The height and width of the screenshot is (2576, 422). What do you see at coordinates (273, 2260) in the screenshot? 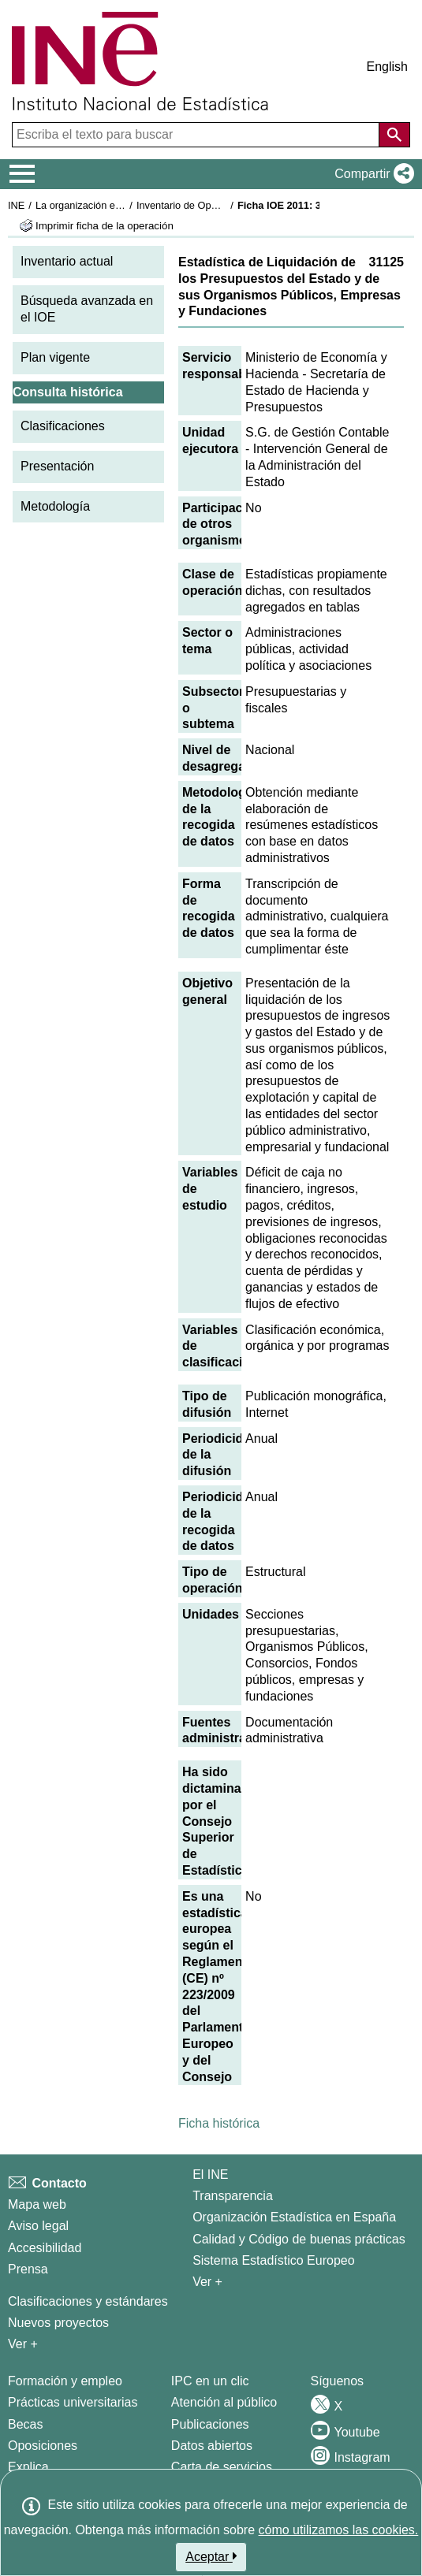
I see `Sistema Estadístico Europeo` at bounding box center [273, 2260].